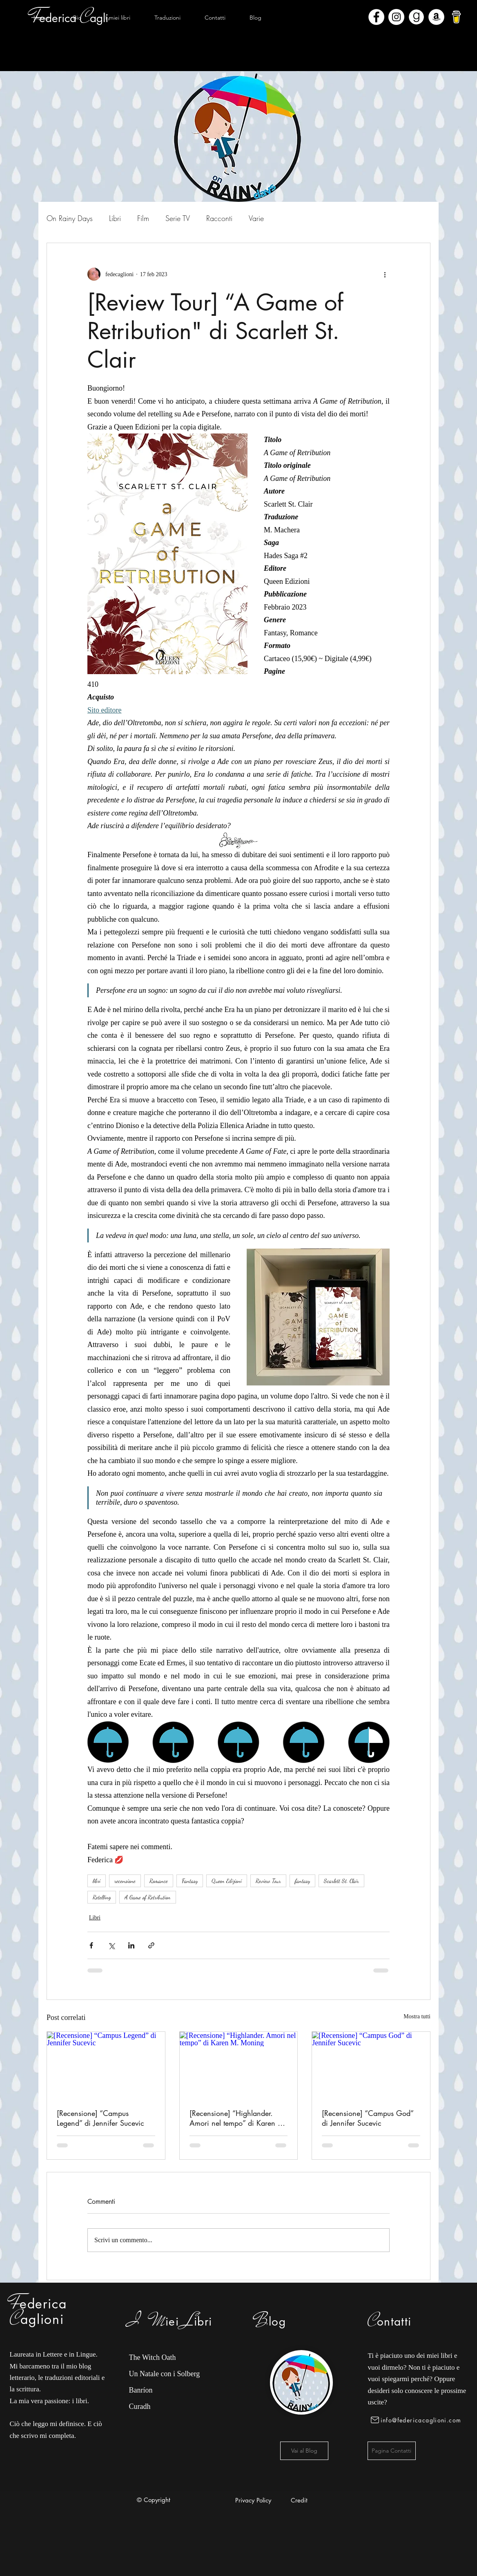 This screenshot has width=477, height=2576. Describe the element at coordinates (102, 1897) in the screenshot. I see `Retelling` at that location.